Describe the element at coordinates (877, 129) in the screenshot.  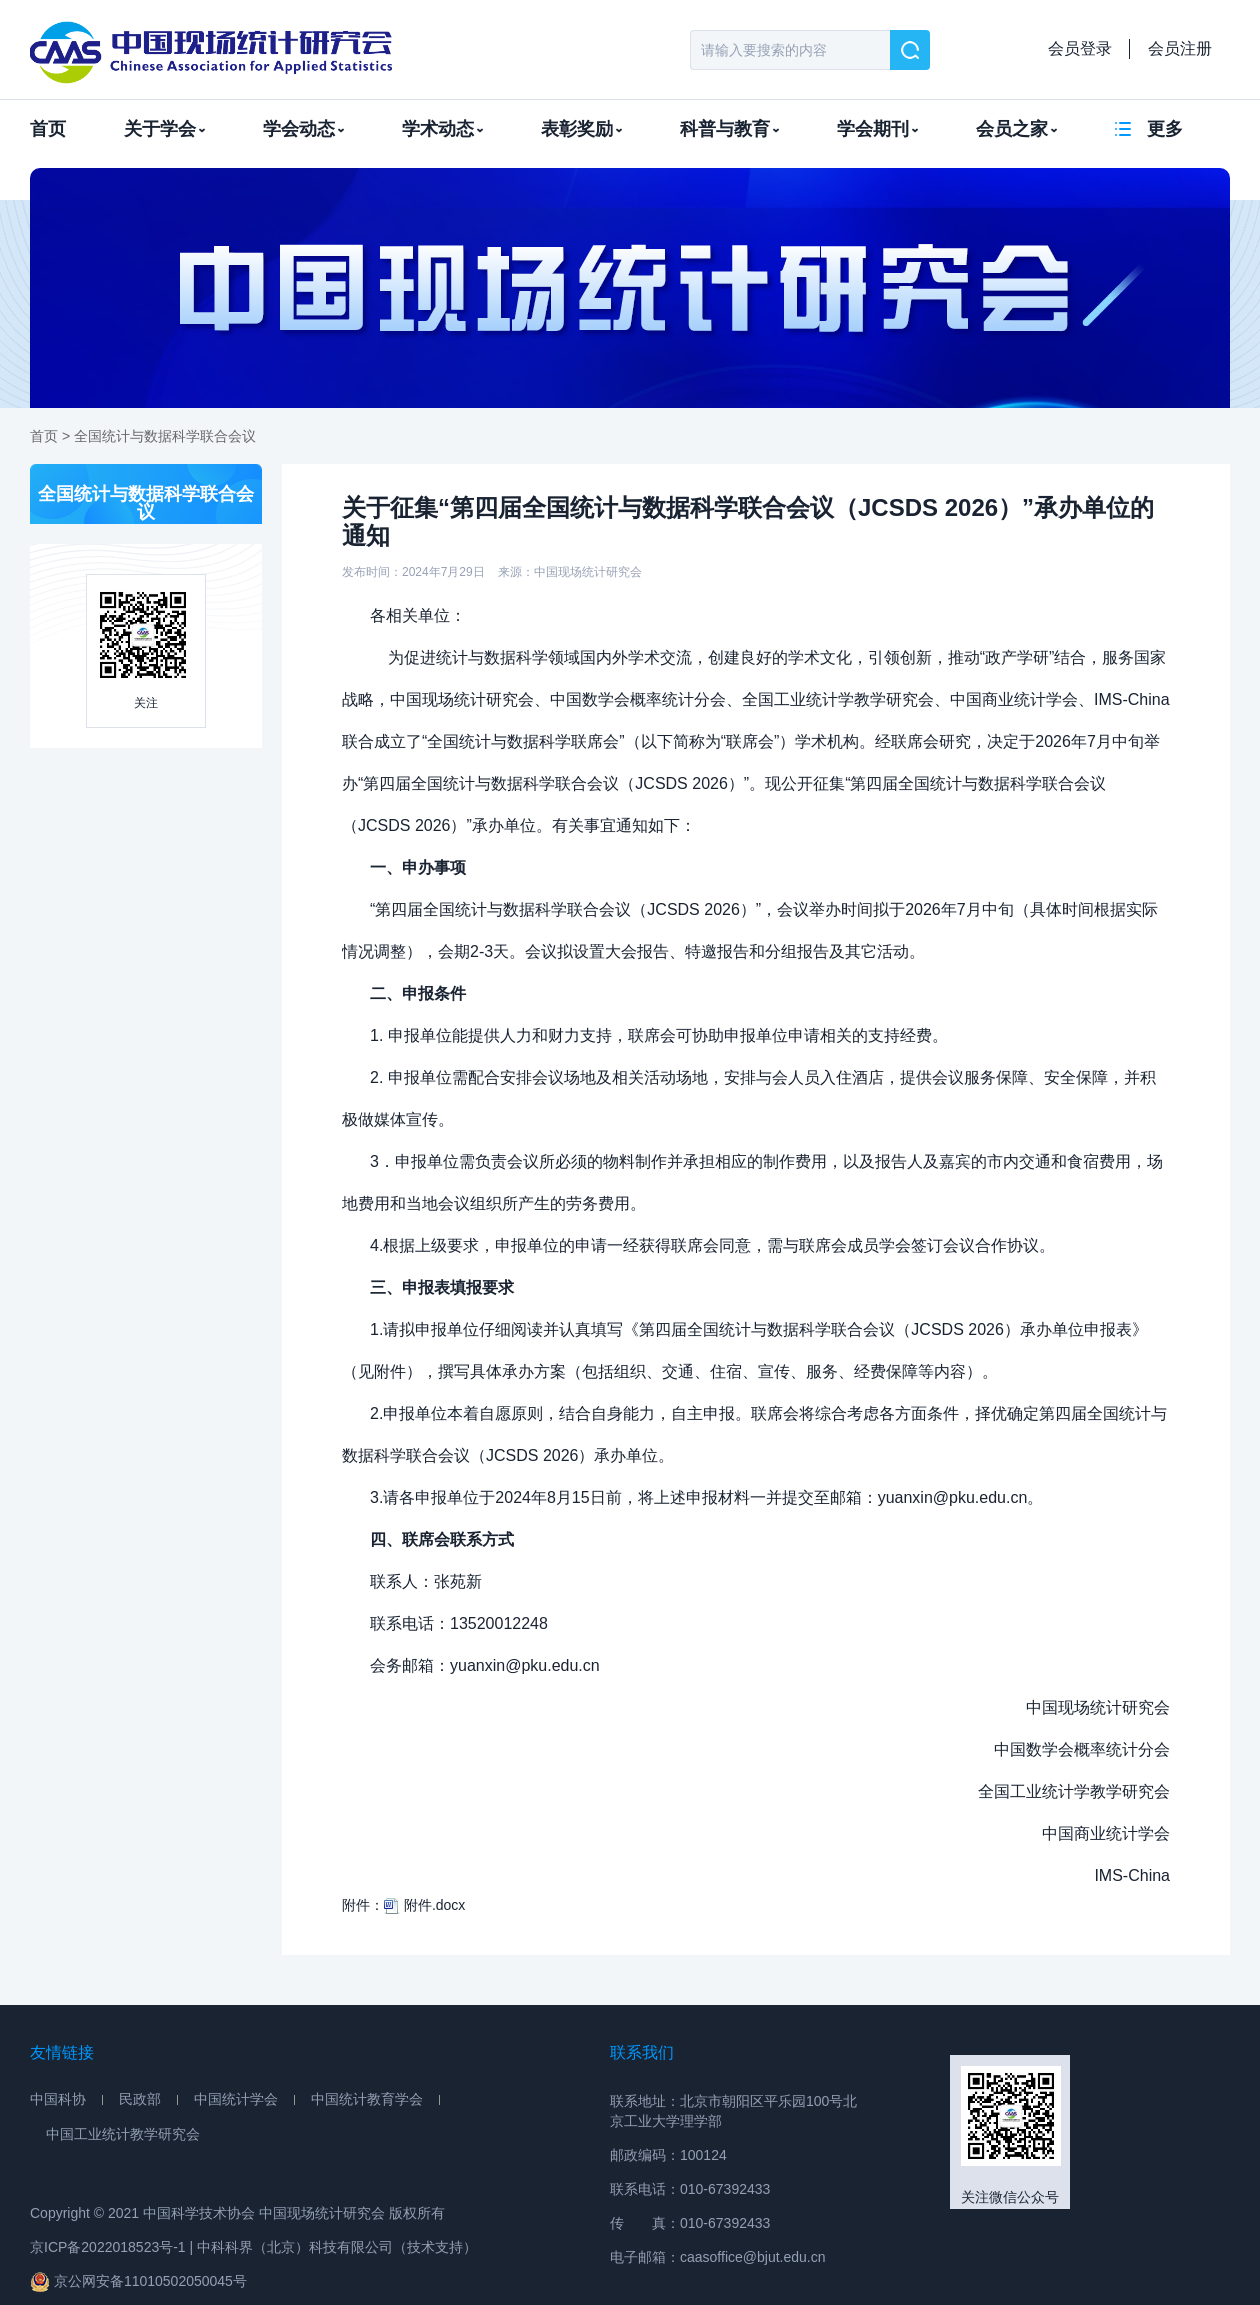
I see `学会期刊` at that location.